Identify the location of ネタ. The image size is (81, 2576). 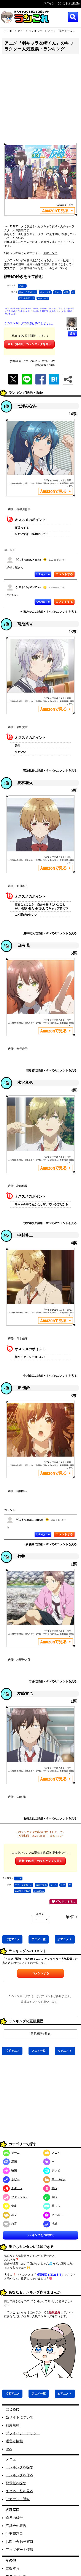
(10, 2214).